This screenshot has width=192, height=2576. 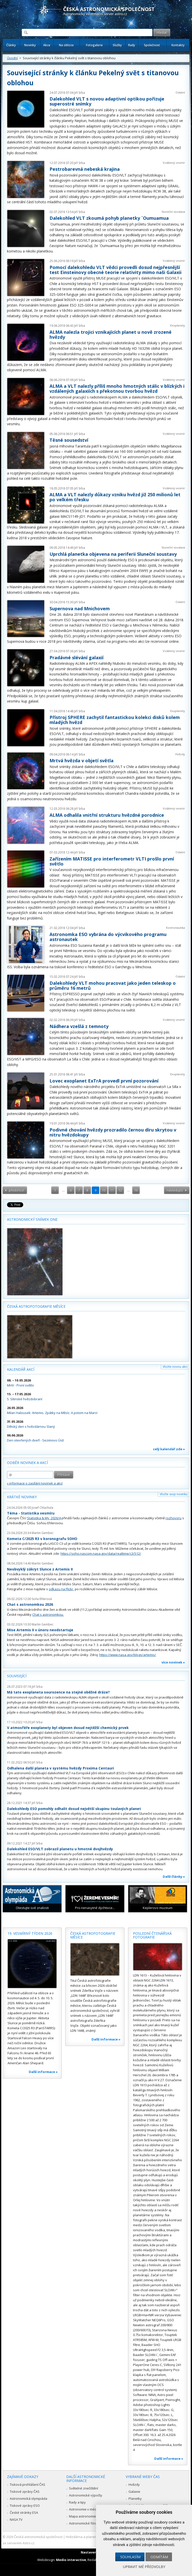 I want to click on Pestrobarevná nebeská krajina, so click(x=85, y=169).